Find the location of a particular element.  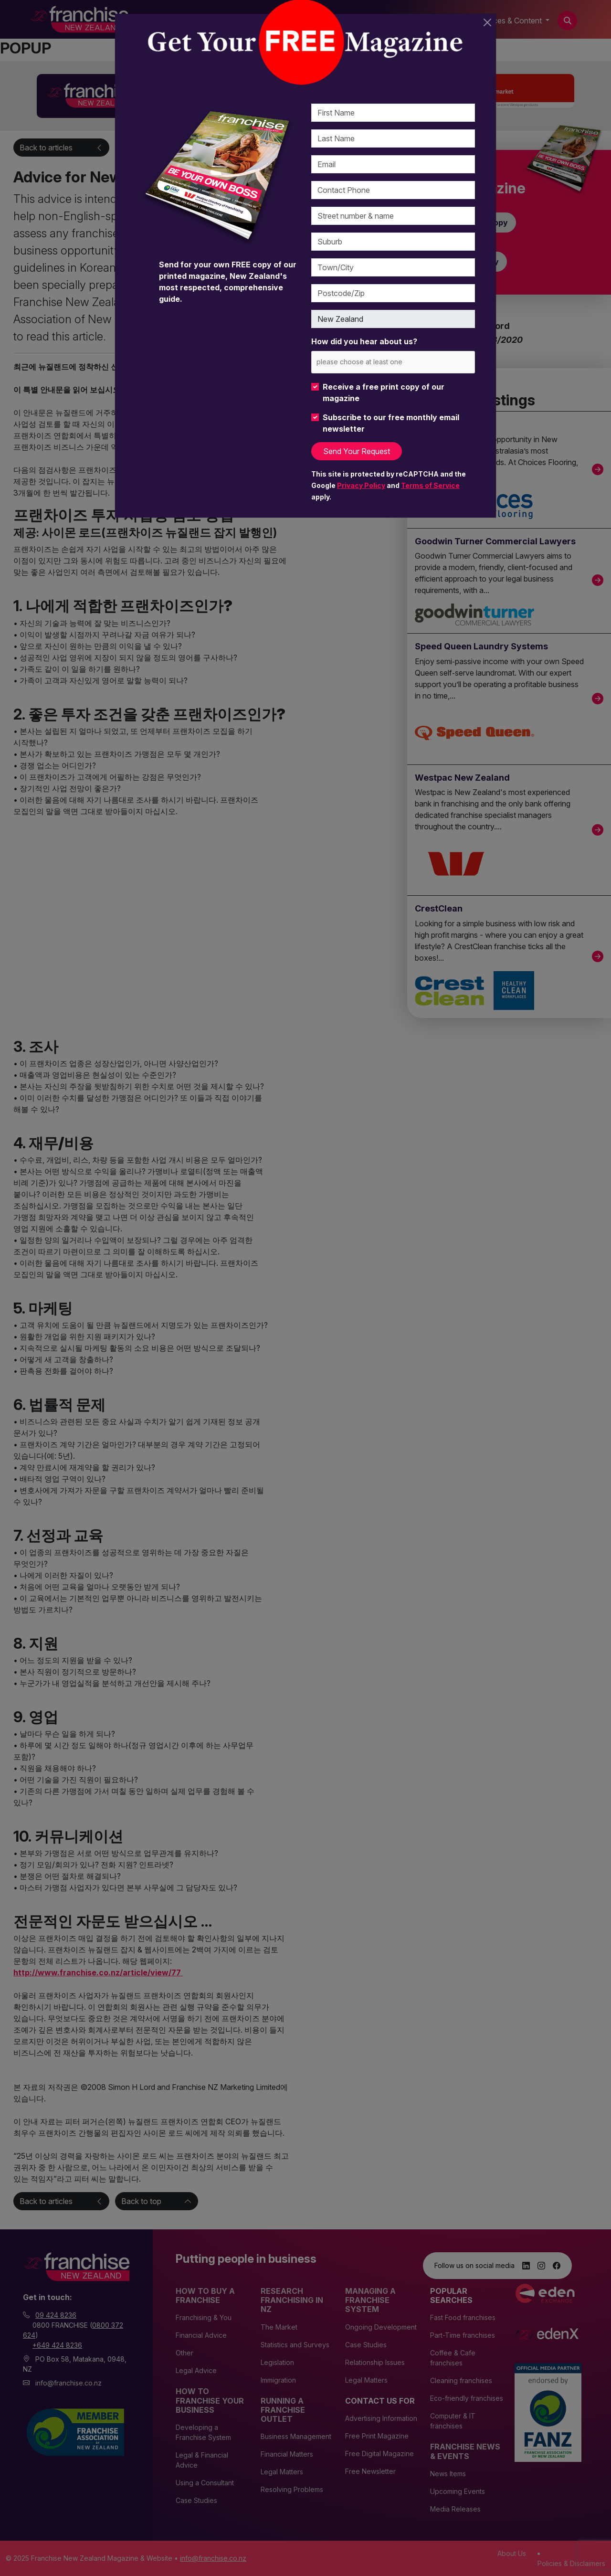

Subscribe to our free monthly email newsletter is located at coordinates (391, 423).